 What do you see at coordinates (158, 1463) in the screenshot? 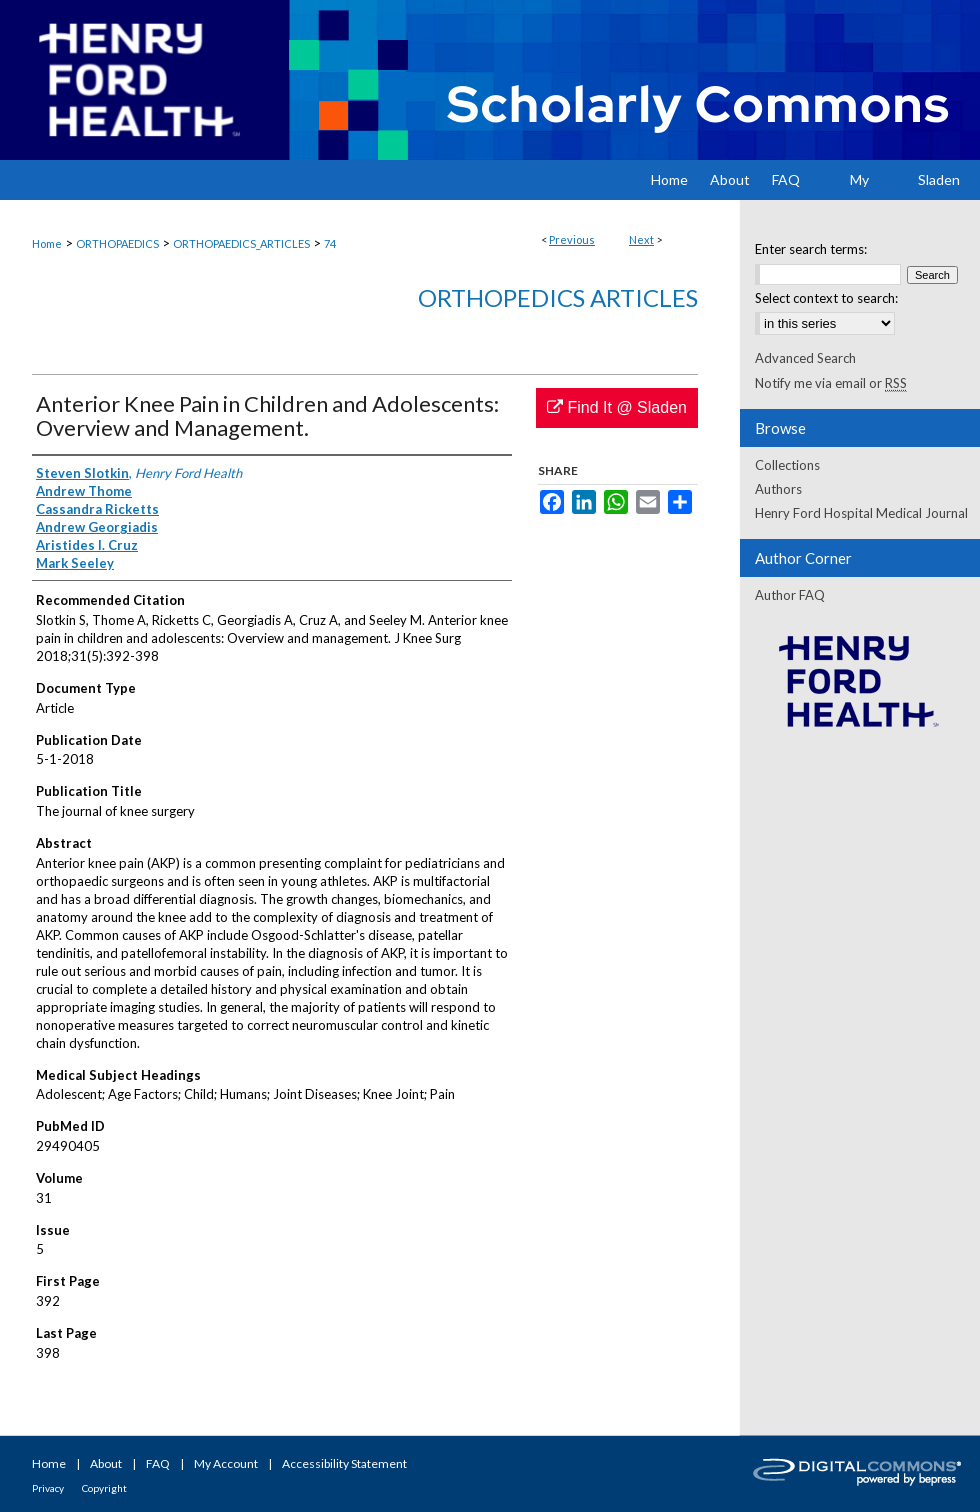
I see `FAQ` at bounding box center [158, 1463].